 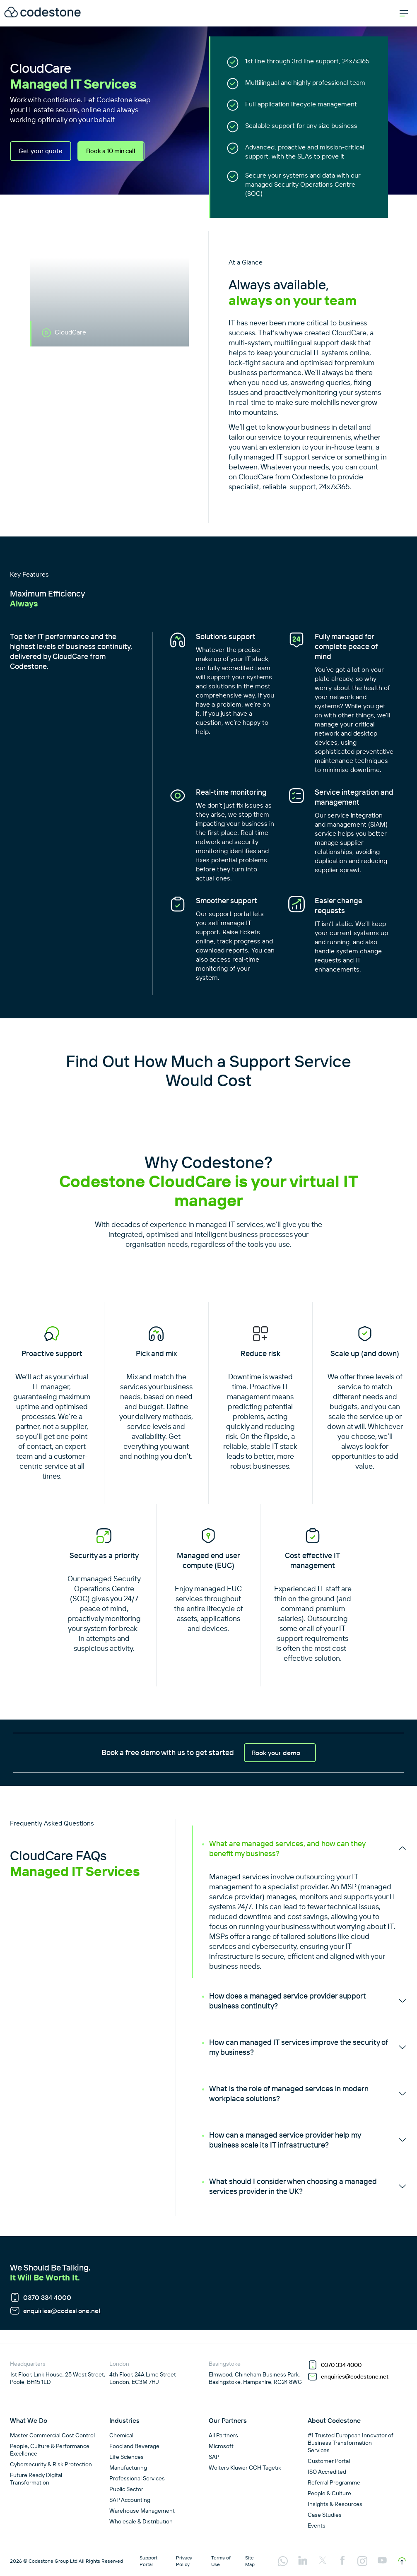 I want to click on Case Studies, so click(x=325, y=2514).